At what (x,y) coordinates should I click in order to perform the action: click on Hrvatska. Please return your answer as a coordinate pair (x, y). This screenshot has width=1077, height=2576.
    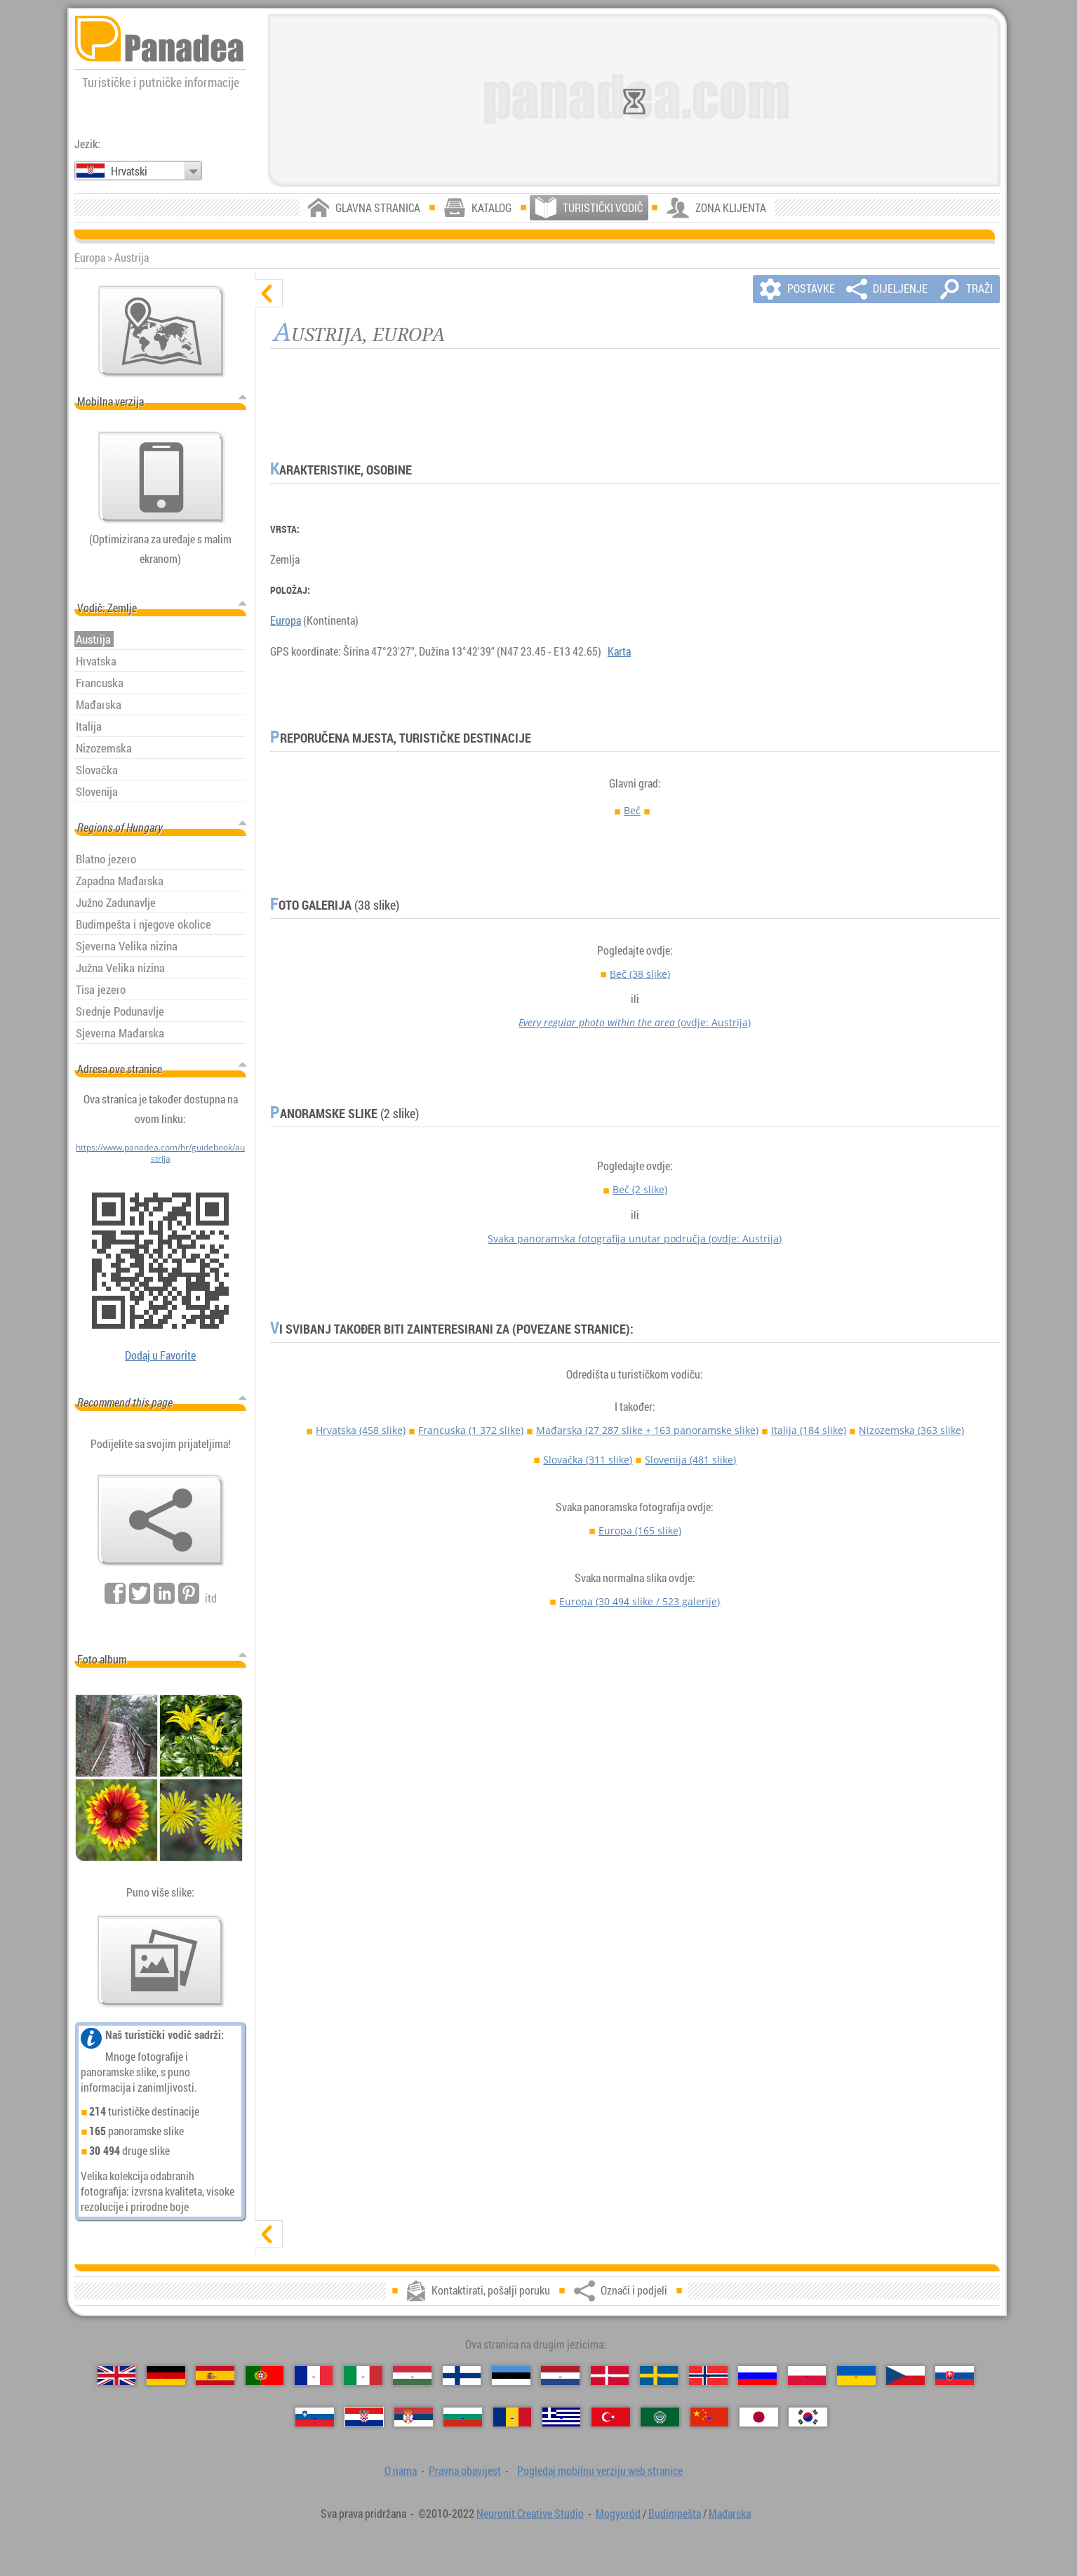
    Looking at the image, I should click on (361, 1430).